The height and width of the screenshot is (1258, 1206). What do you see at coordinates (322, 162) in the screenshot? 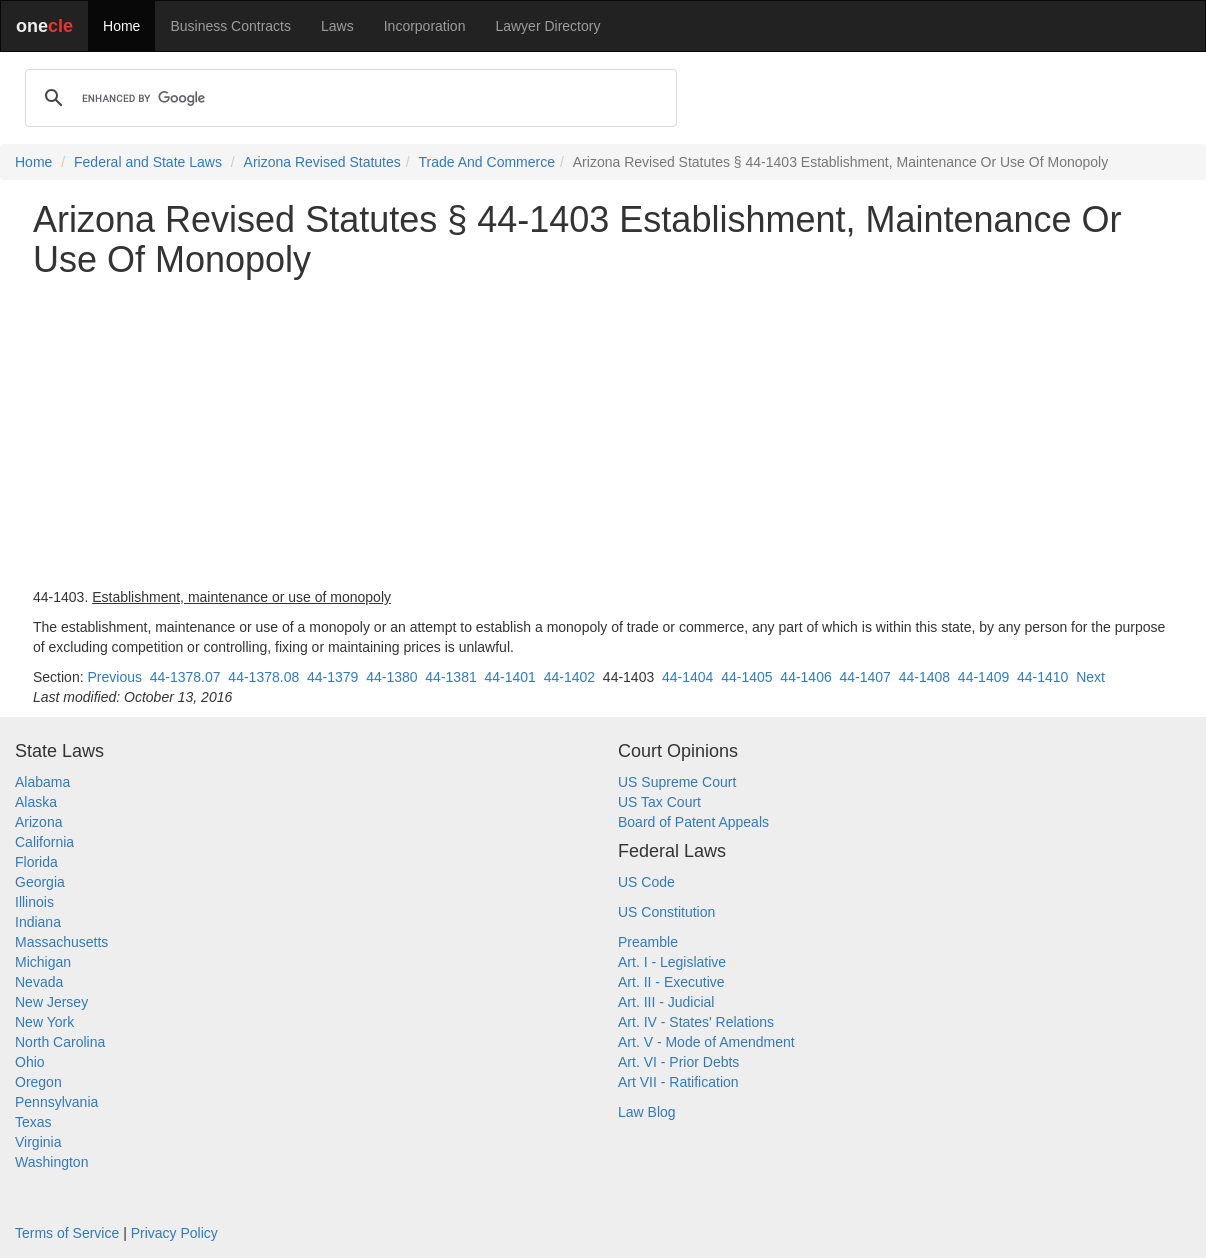
I see `Arizona Revised Statutes` at bounding box center [322, 162].